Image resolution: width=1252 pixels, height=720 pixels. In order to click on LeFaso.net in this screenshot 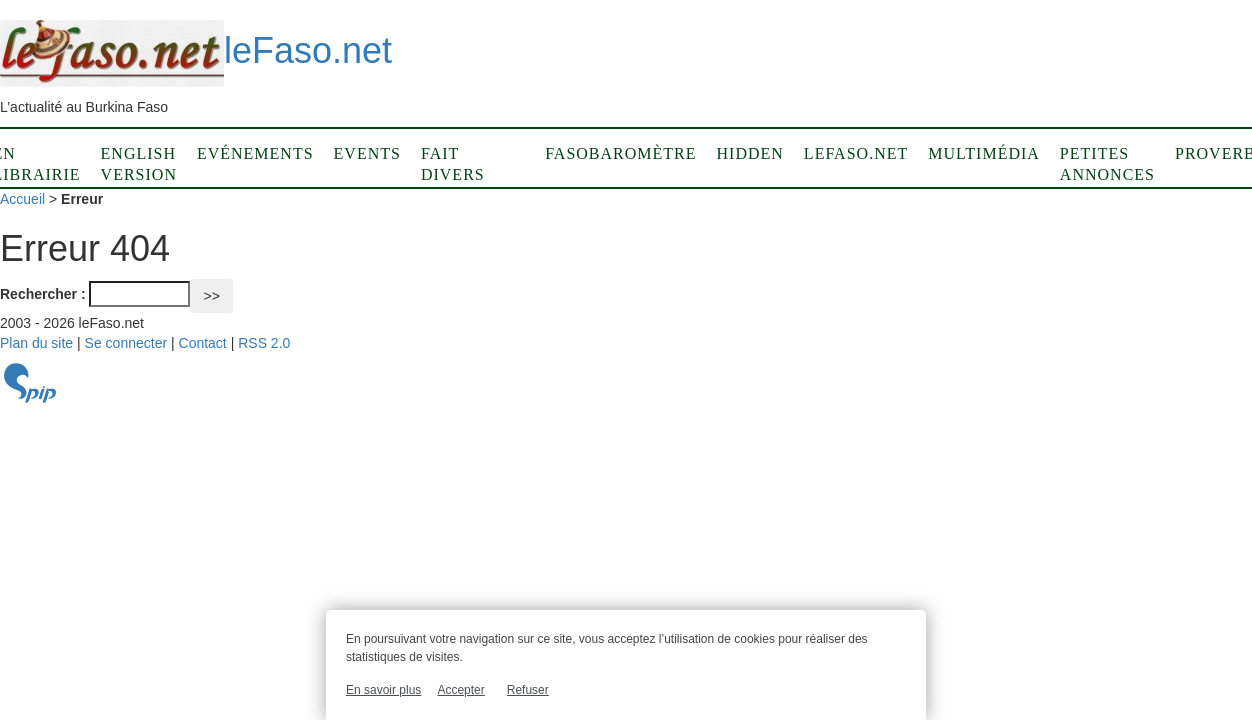, I will do `click(856, 153)`.